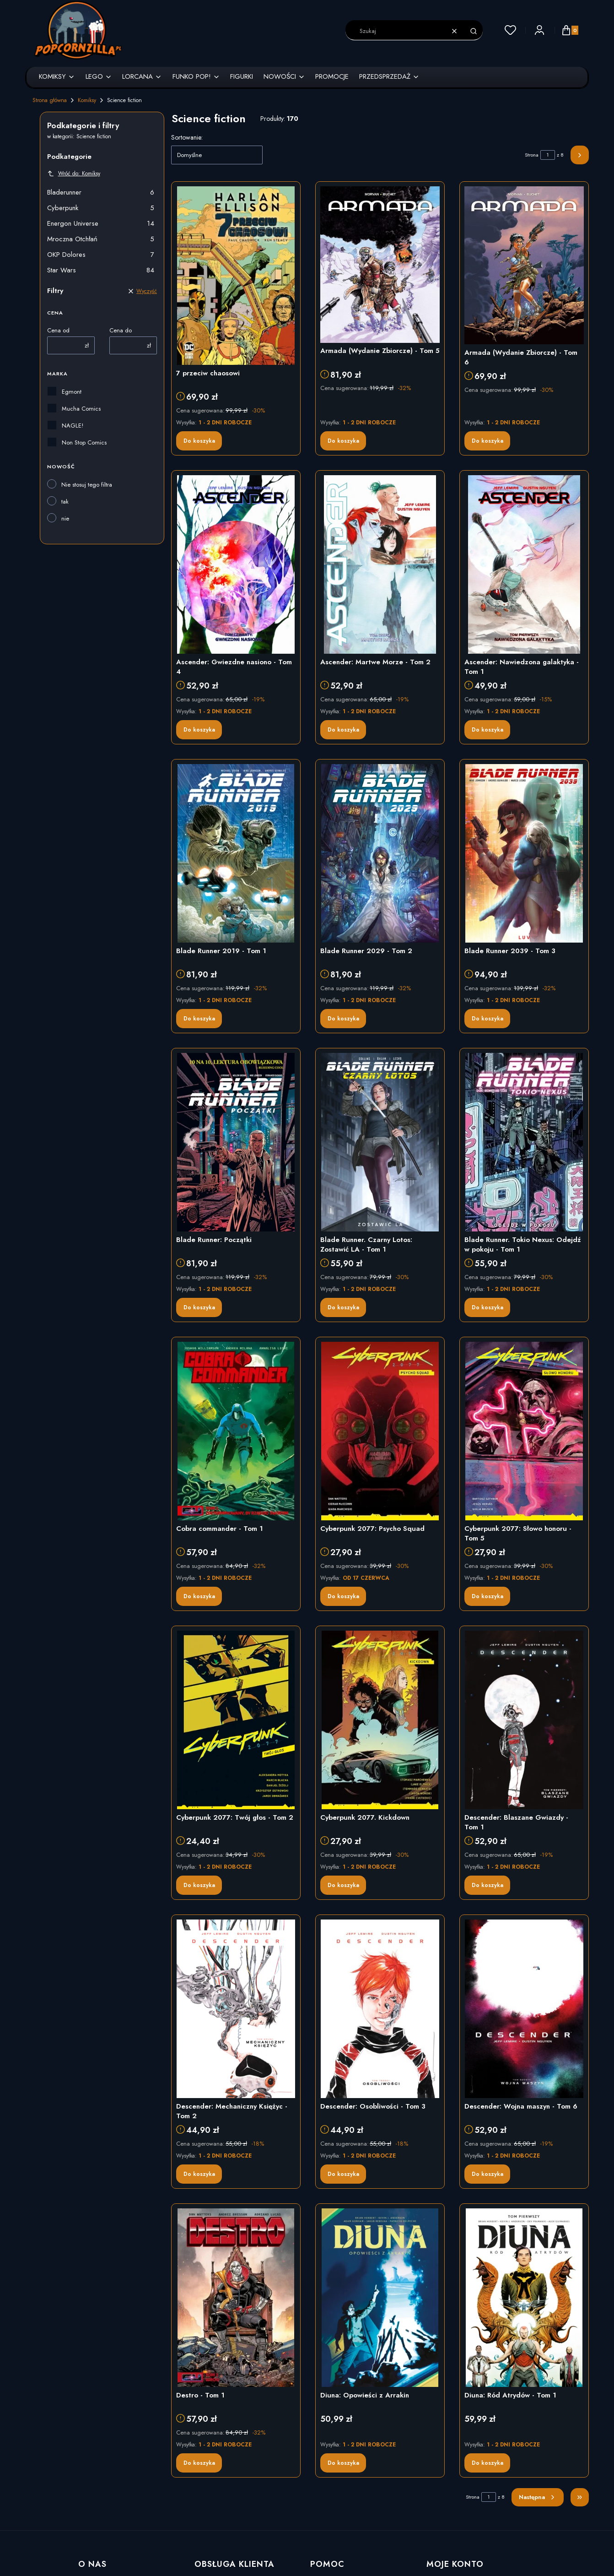 Image resolution: width=614 pixels, height=2576 pixels. I want to click on Do koszyka [Do koszyka Descender: Mechaniczny Księżyc - Tom 2], so click(199, 2174).